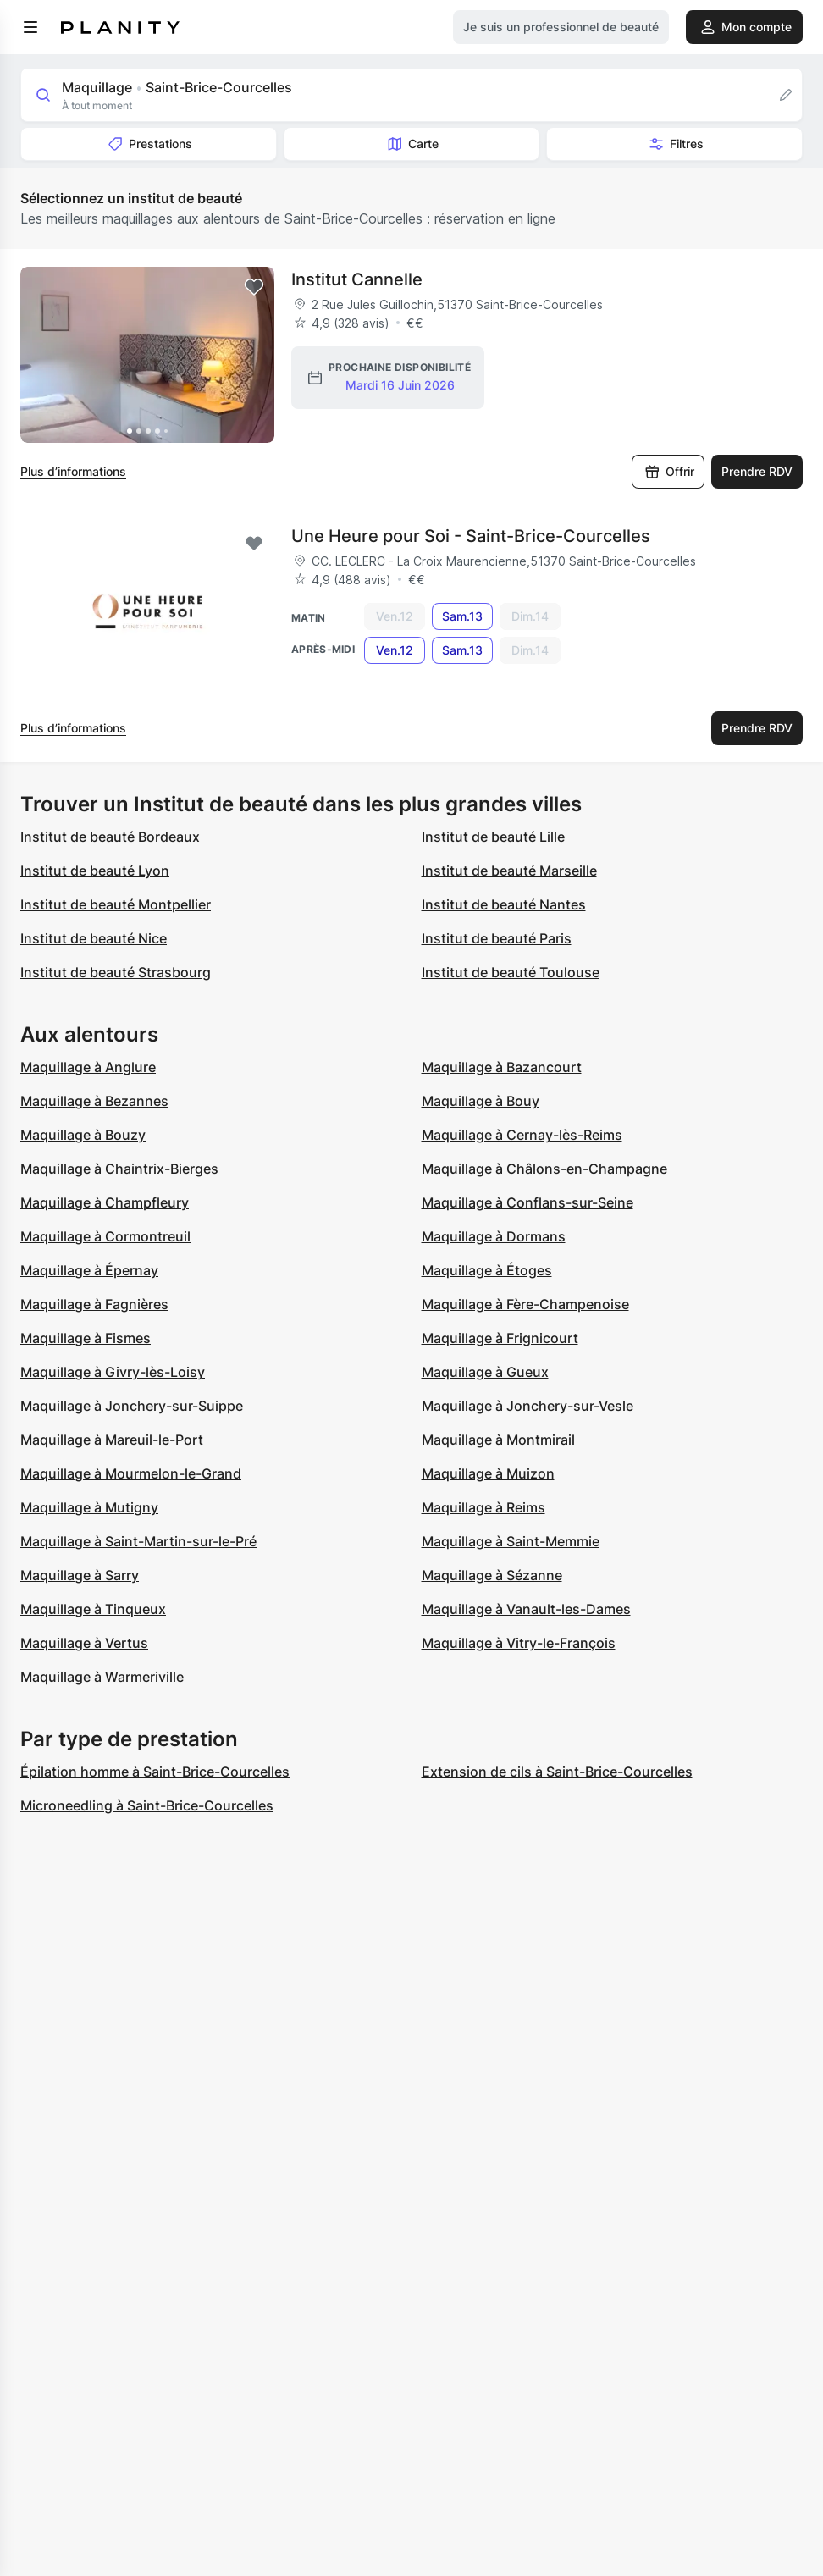 Image resolution: width=823 pixels, height=2576 pixels. Describe the element at coordinates (130, 1473) in the screenshot. I see `Maquillage à Mourmelon-le-Grand` at that location.